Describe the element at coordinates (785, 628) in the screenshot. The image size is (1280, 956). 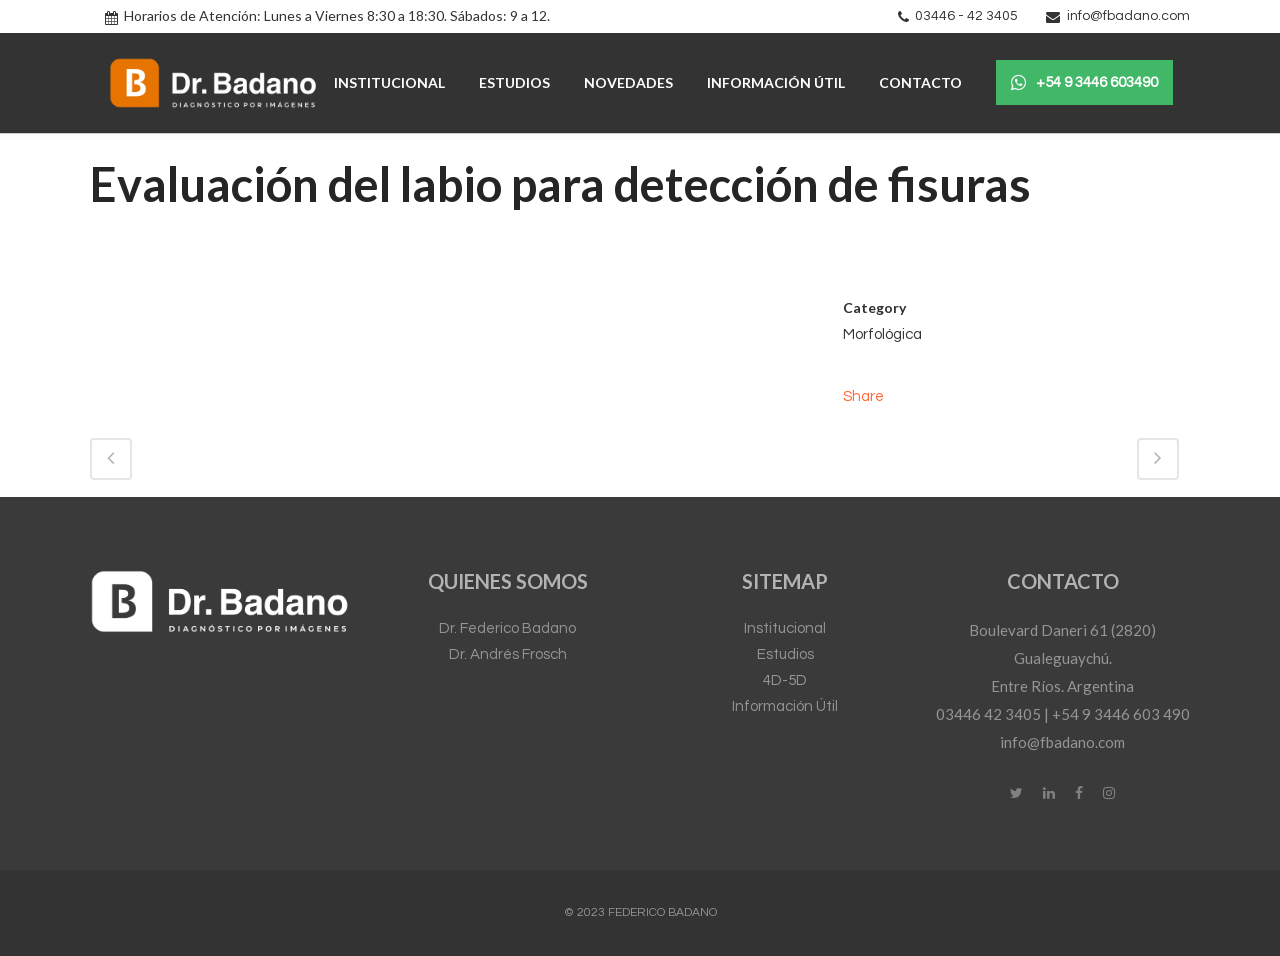
I see `Institucional` at that location.